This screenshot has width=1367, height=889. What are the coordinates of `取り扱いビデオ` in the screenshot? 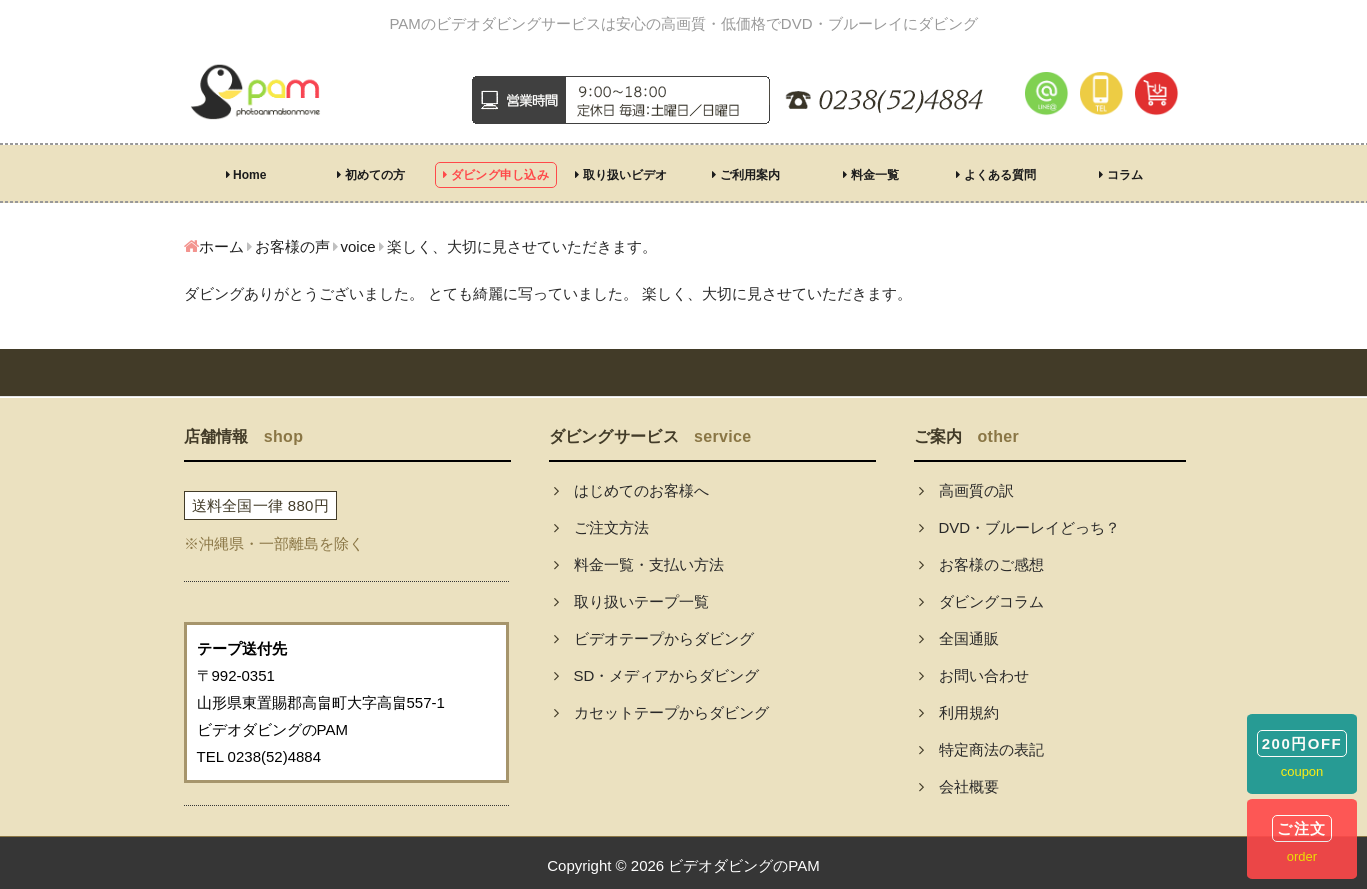 It's located at (620, 175).